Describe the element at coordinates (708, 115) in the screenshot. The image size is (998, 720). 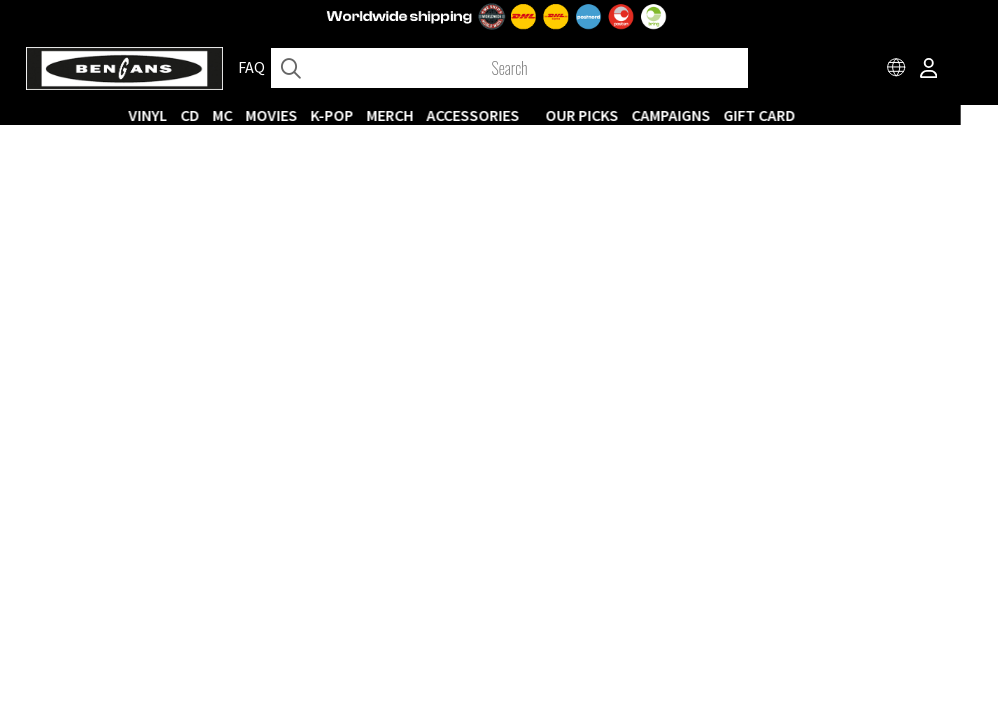
I see `CAMPAIGNS` at that location.